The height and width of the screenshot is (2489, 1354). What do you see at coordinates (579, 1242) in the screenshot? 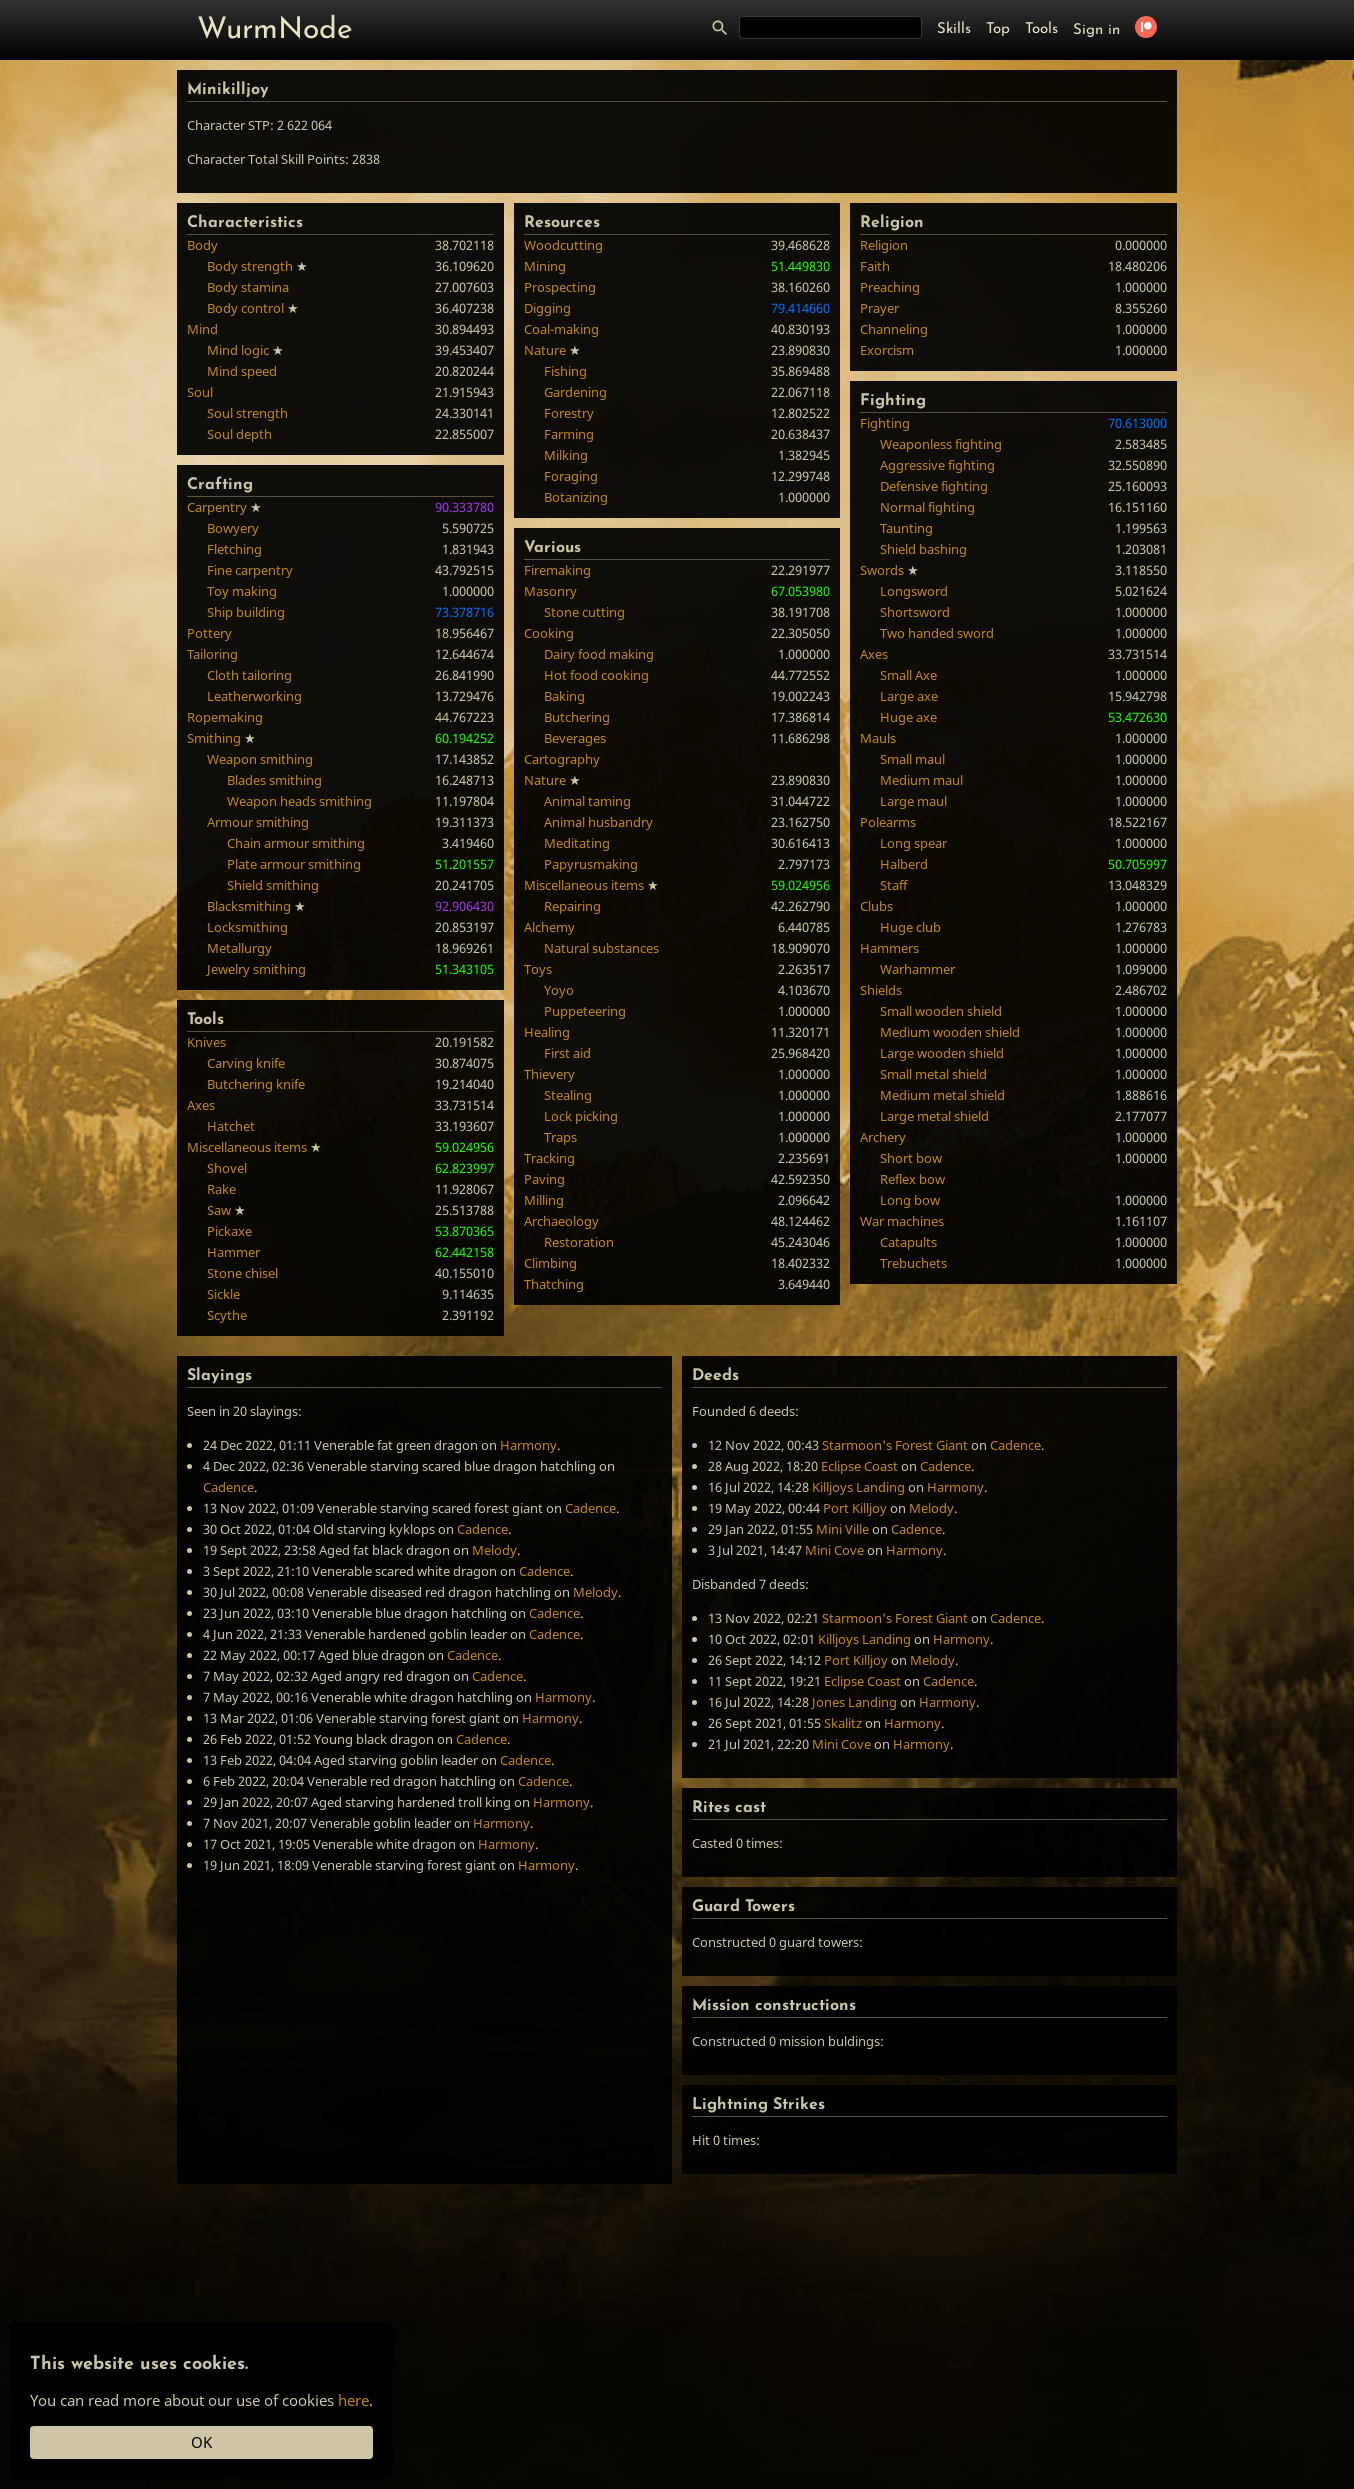
I see `Restoration` at bounding box center [579, 1242].